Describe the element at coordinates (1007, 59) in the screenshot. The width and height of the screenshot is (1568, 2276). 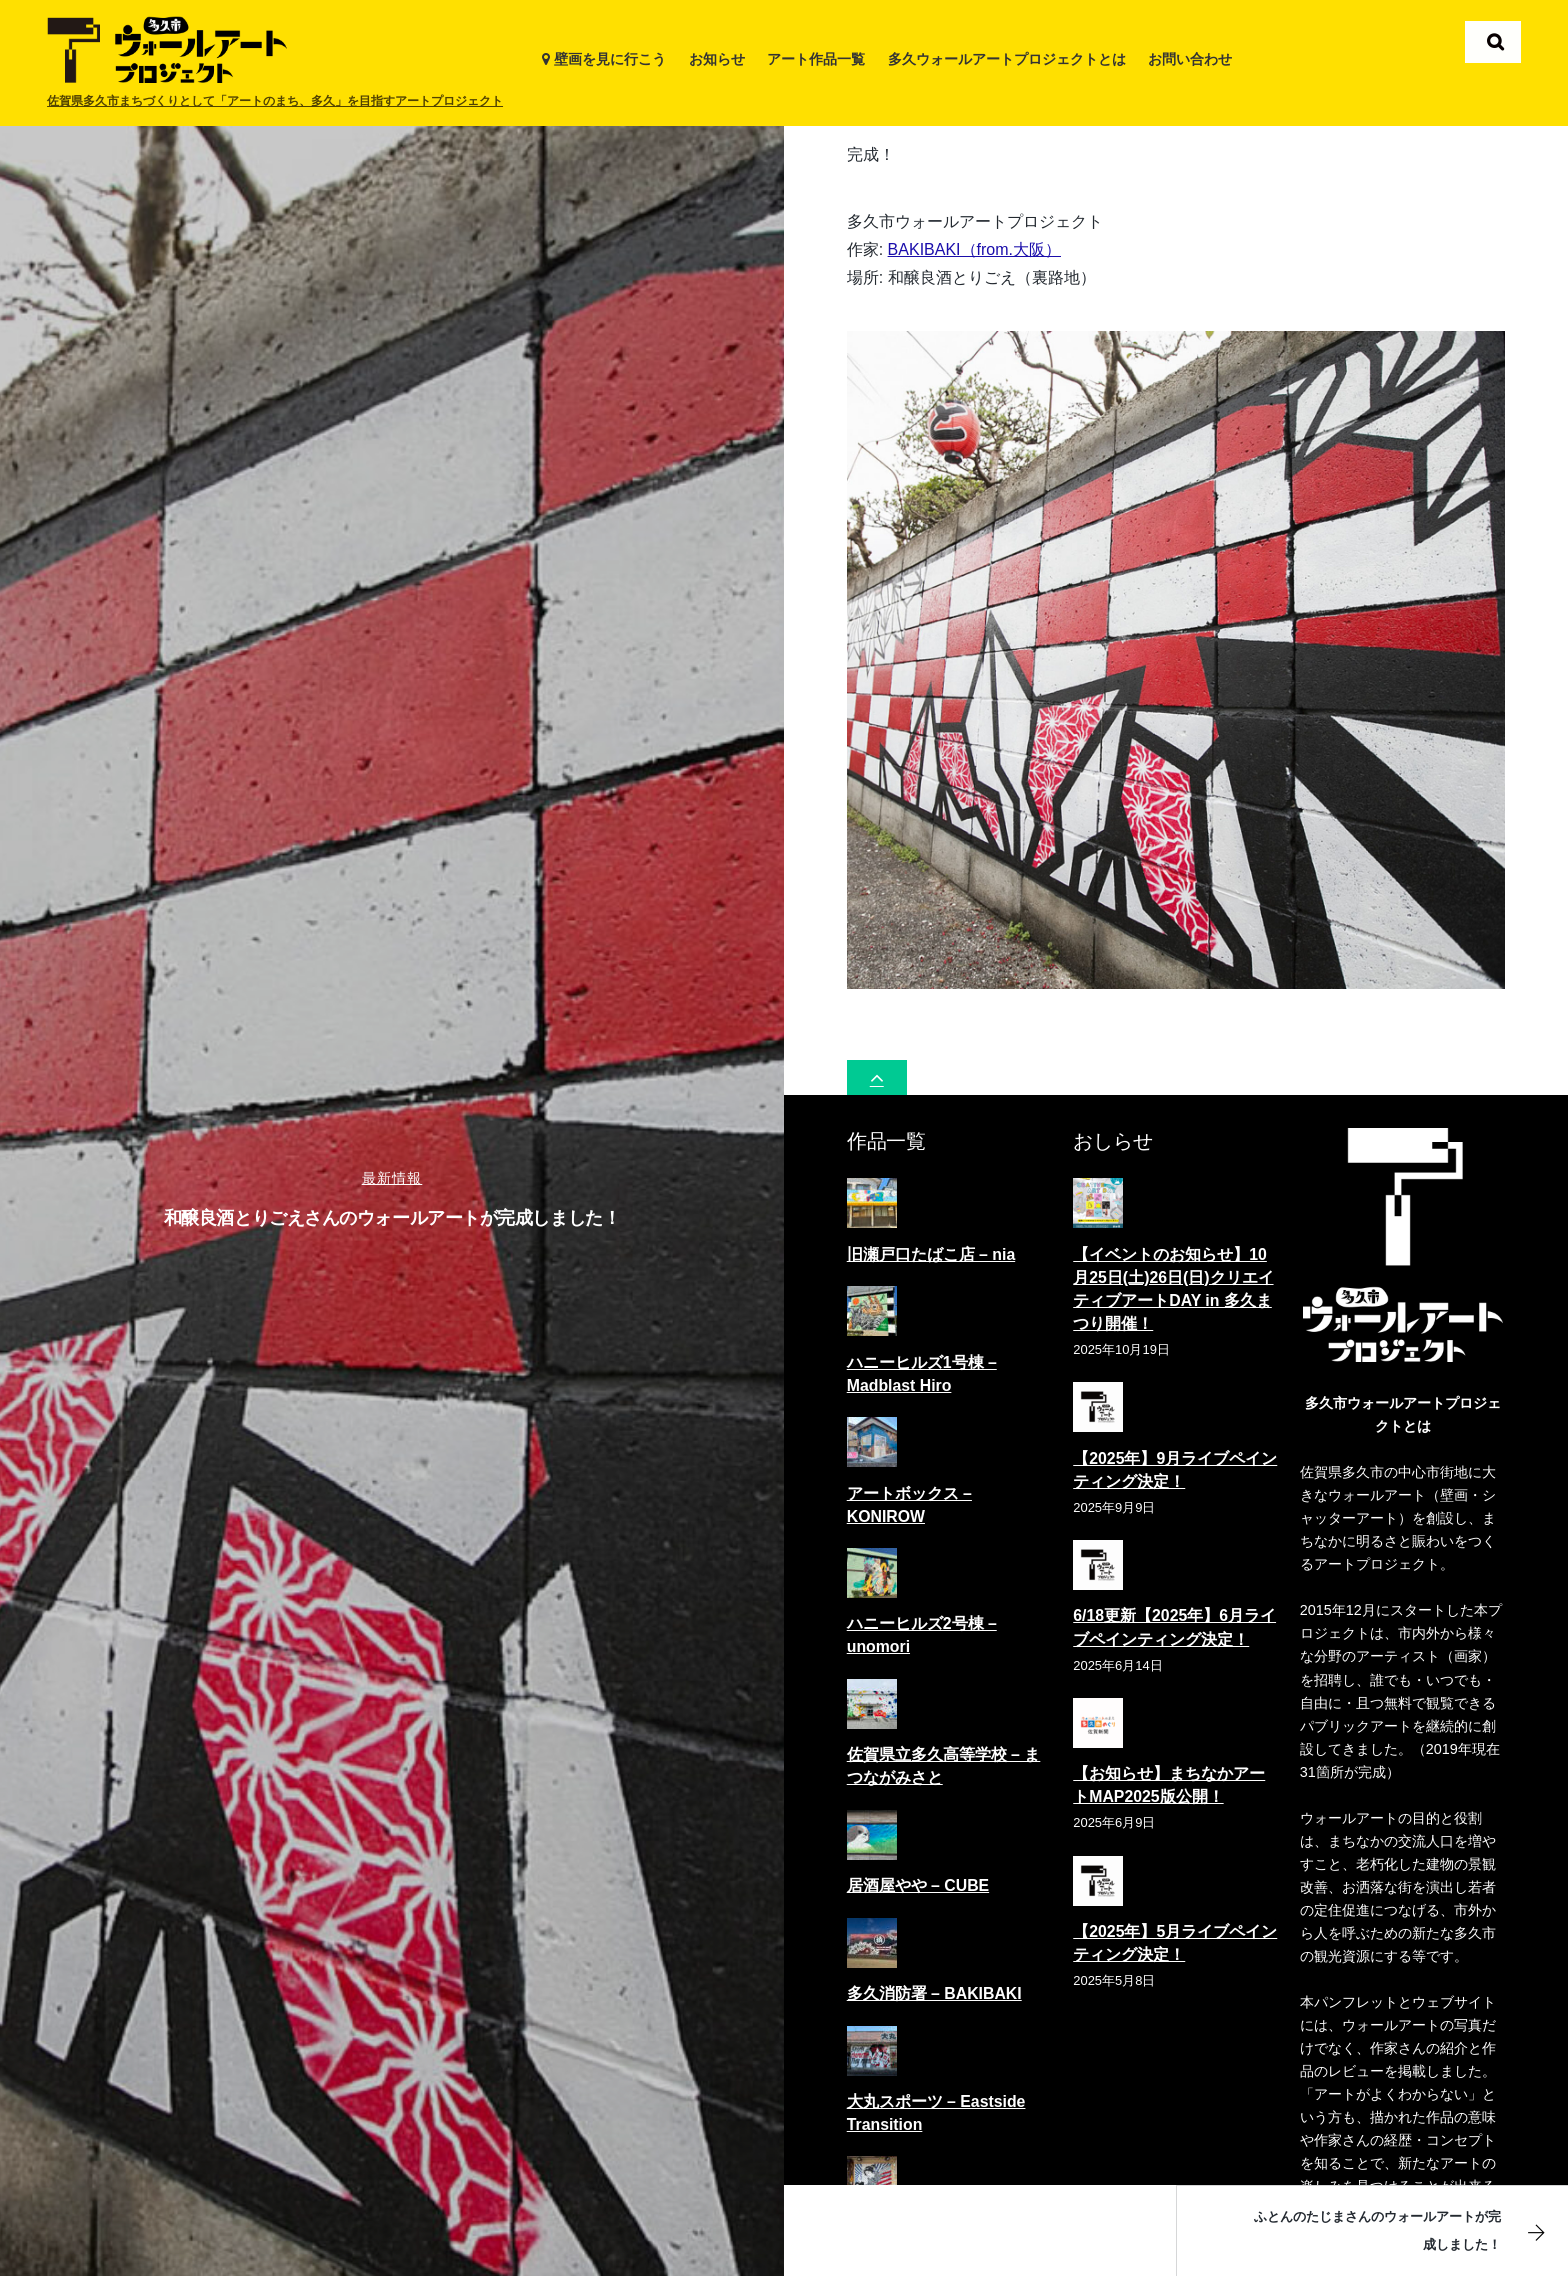
I see `多久ウォールアートプロジェクトとは` at that location.